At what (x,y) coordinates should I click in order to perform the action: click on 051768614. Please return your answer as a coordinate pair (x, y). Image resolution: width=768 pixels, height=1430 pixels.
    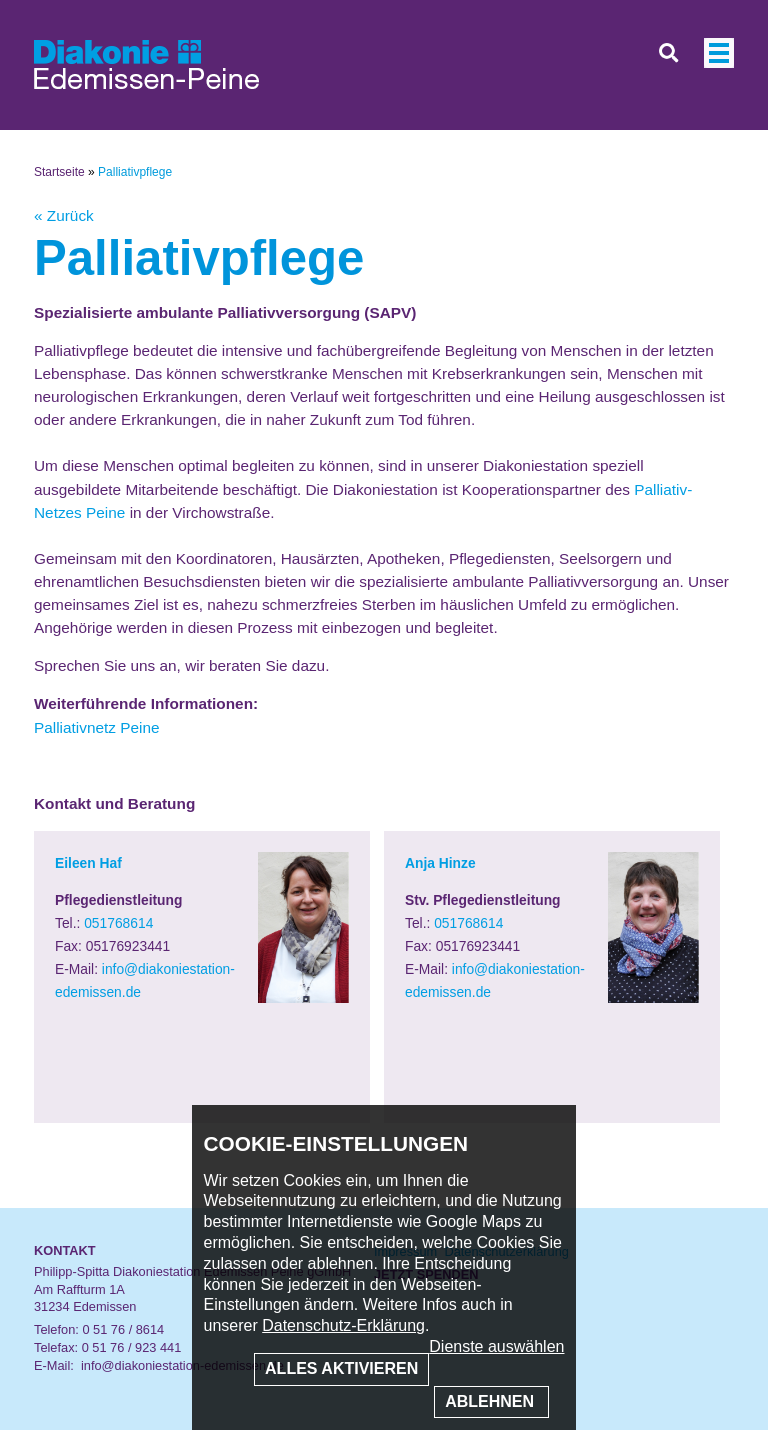
    Looking at the image, I should click on (118, 923).